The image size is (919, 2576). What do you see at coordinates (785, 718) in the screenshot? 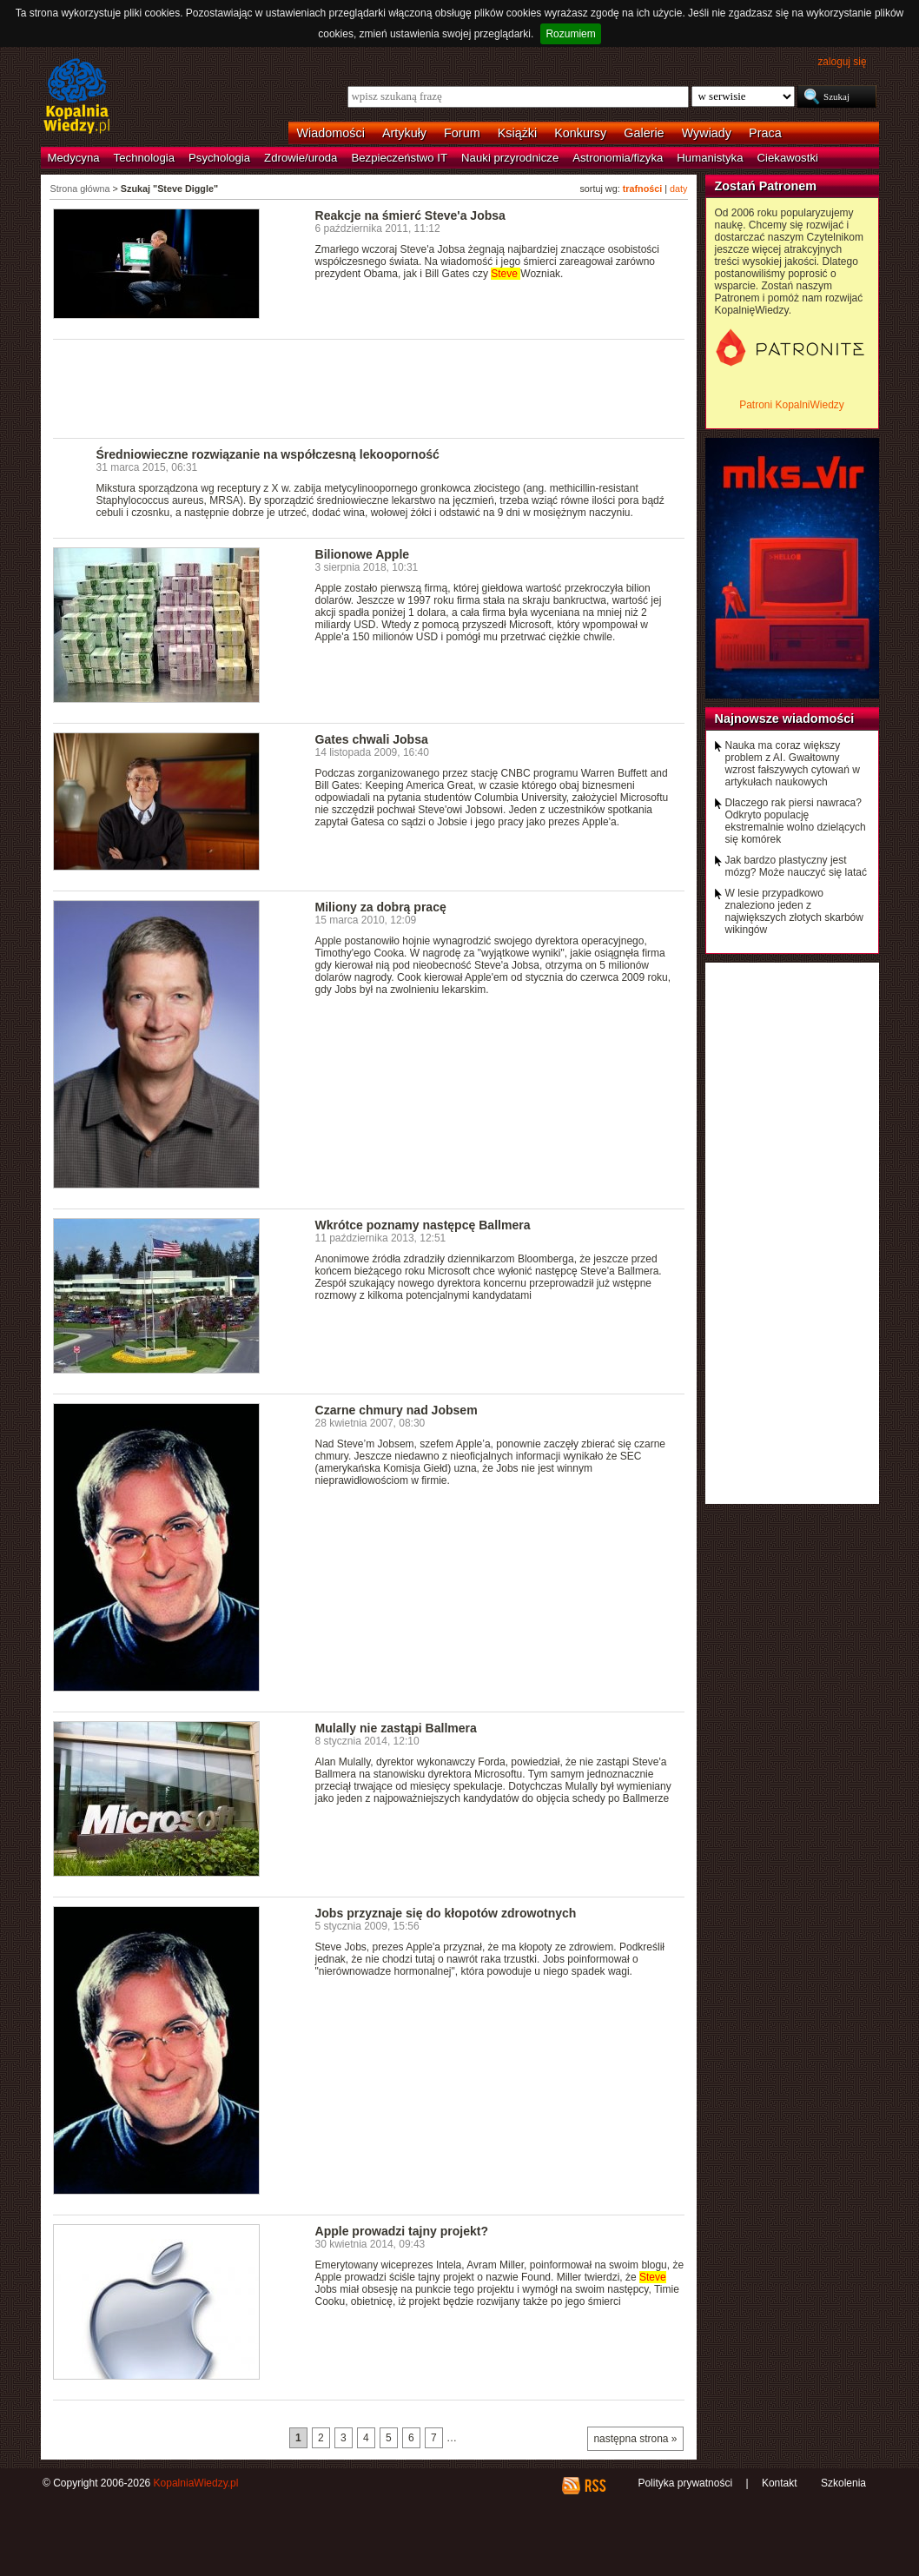
I see `Najnowsze wiadomości` at bounding box center [785, 718].